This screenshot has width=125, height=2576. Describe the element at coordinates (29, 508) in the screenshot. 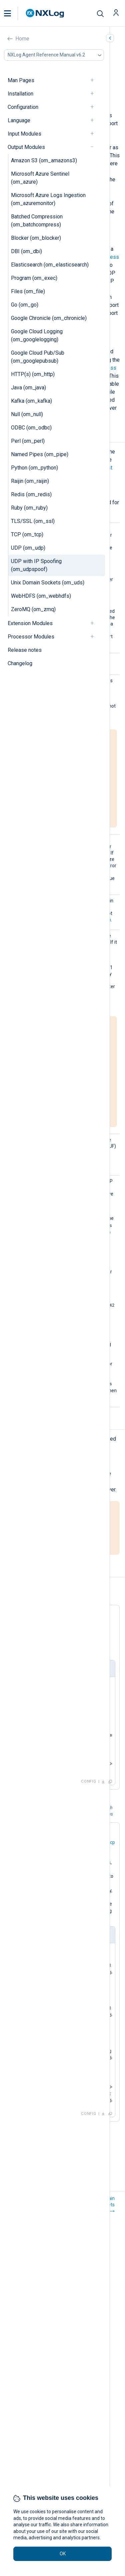

I see `Ruby (om_ruby)` at that location.